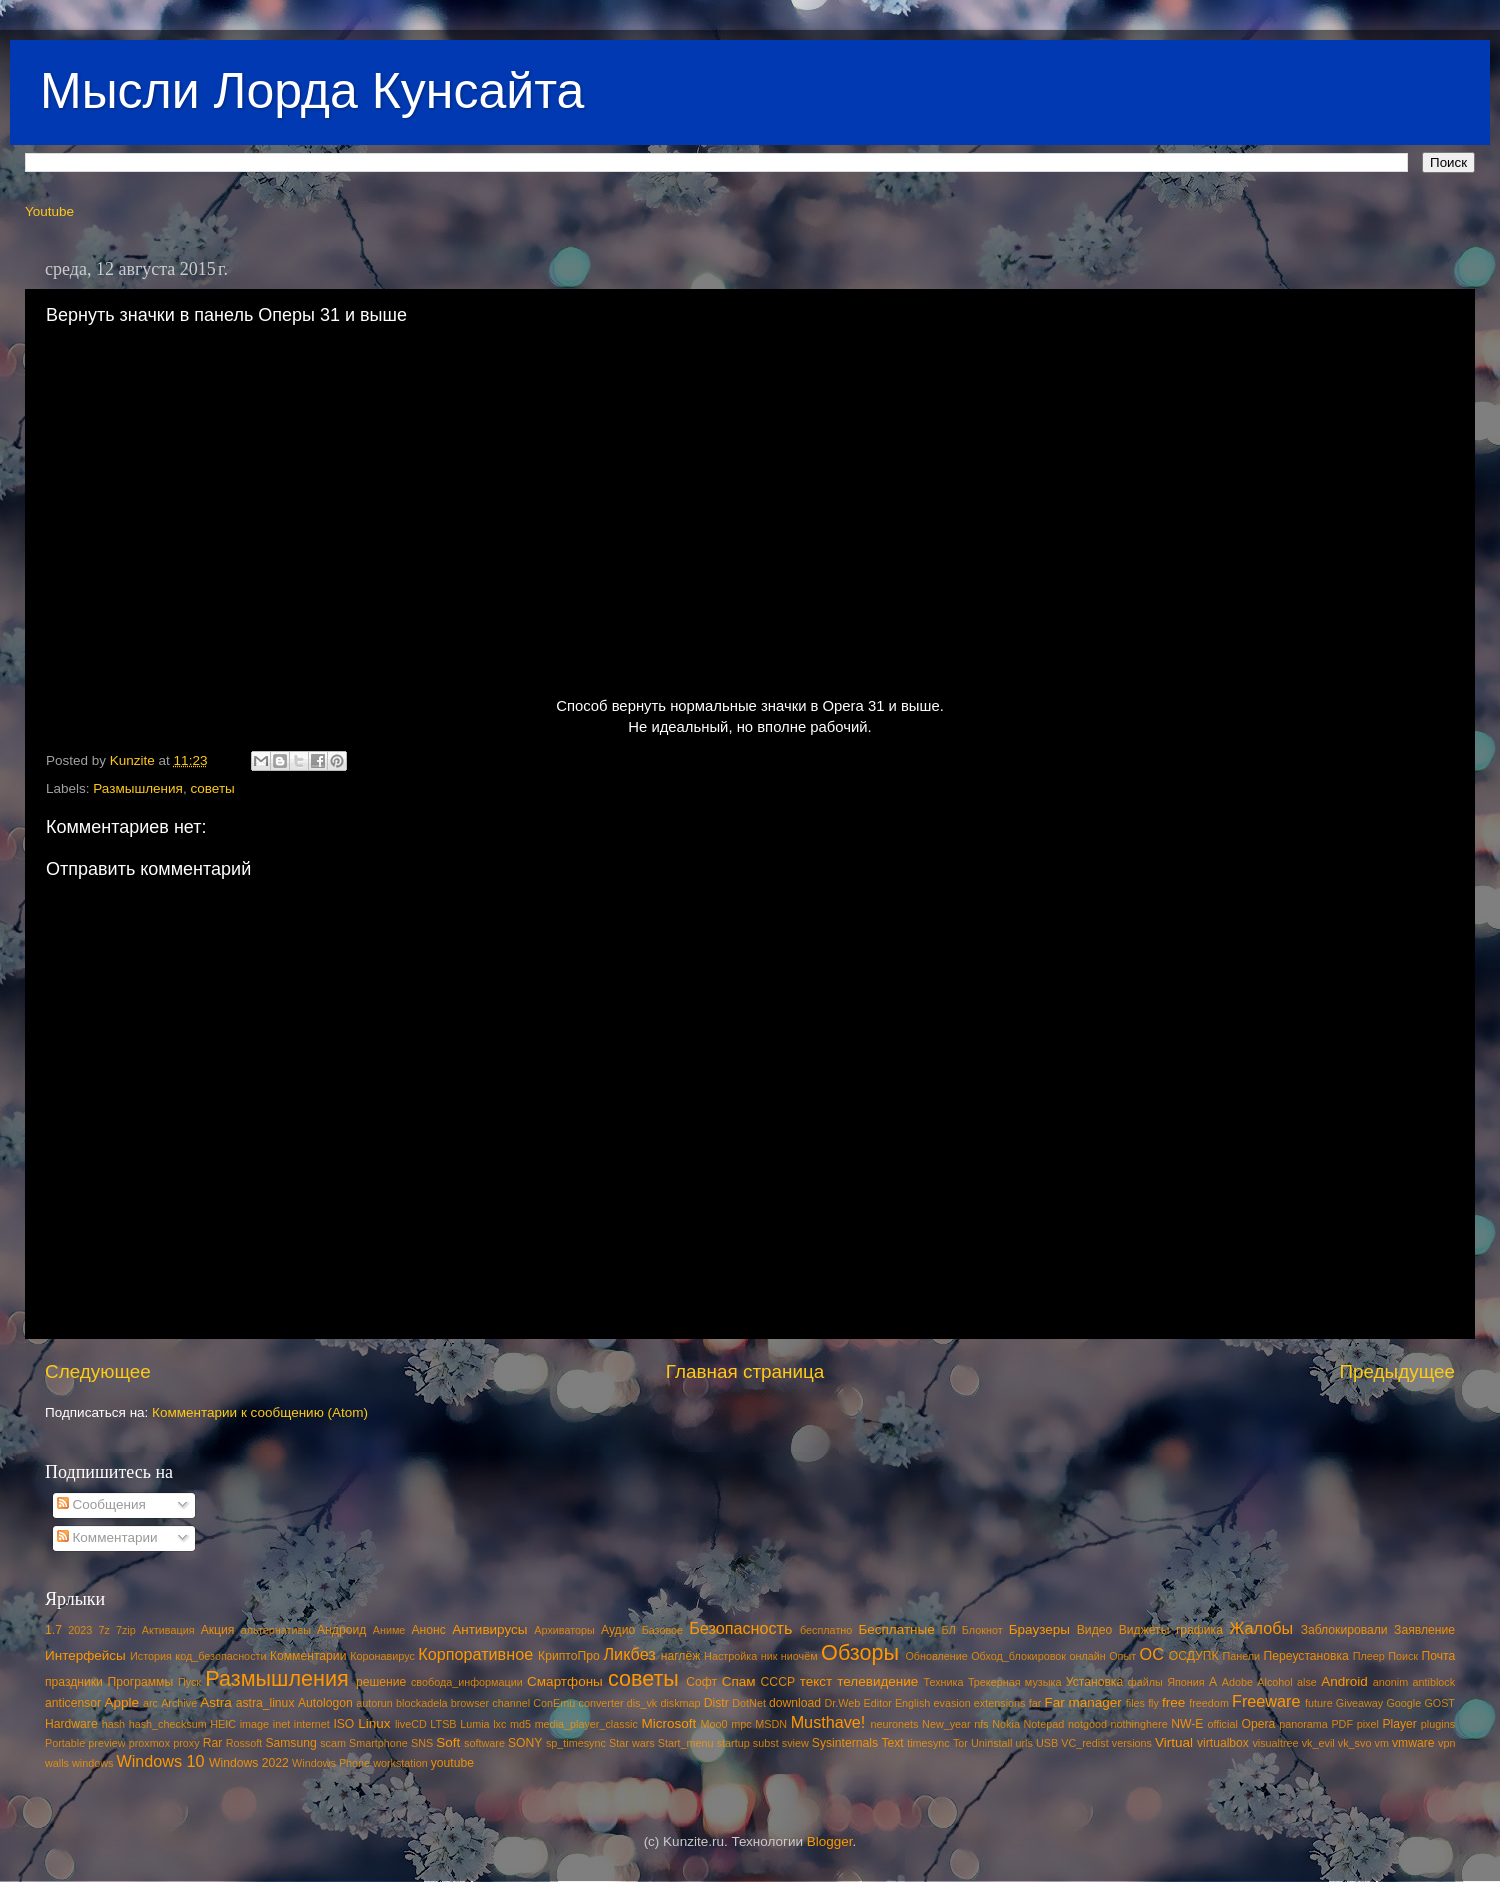 The width and height of the screenshot is (1500, 1882). Describe the element at coordinates (586, 1724) in the screenshot. I see `media_player_classic` at that location.